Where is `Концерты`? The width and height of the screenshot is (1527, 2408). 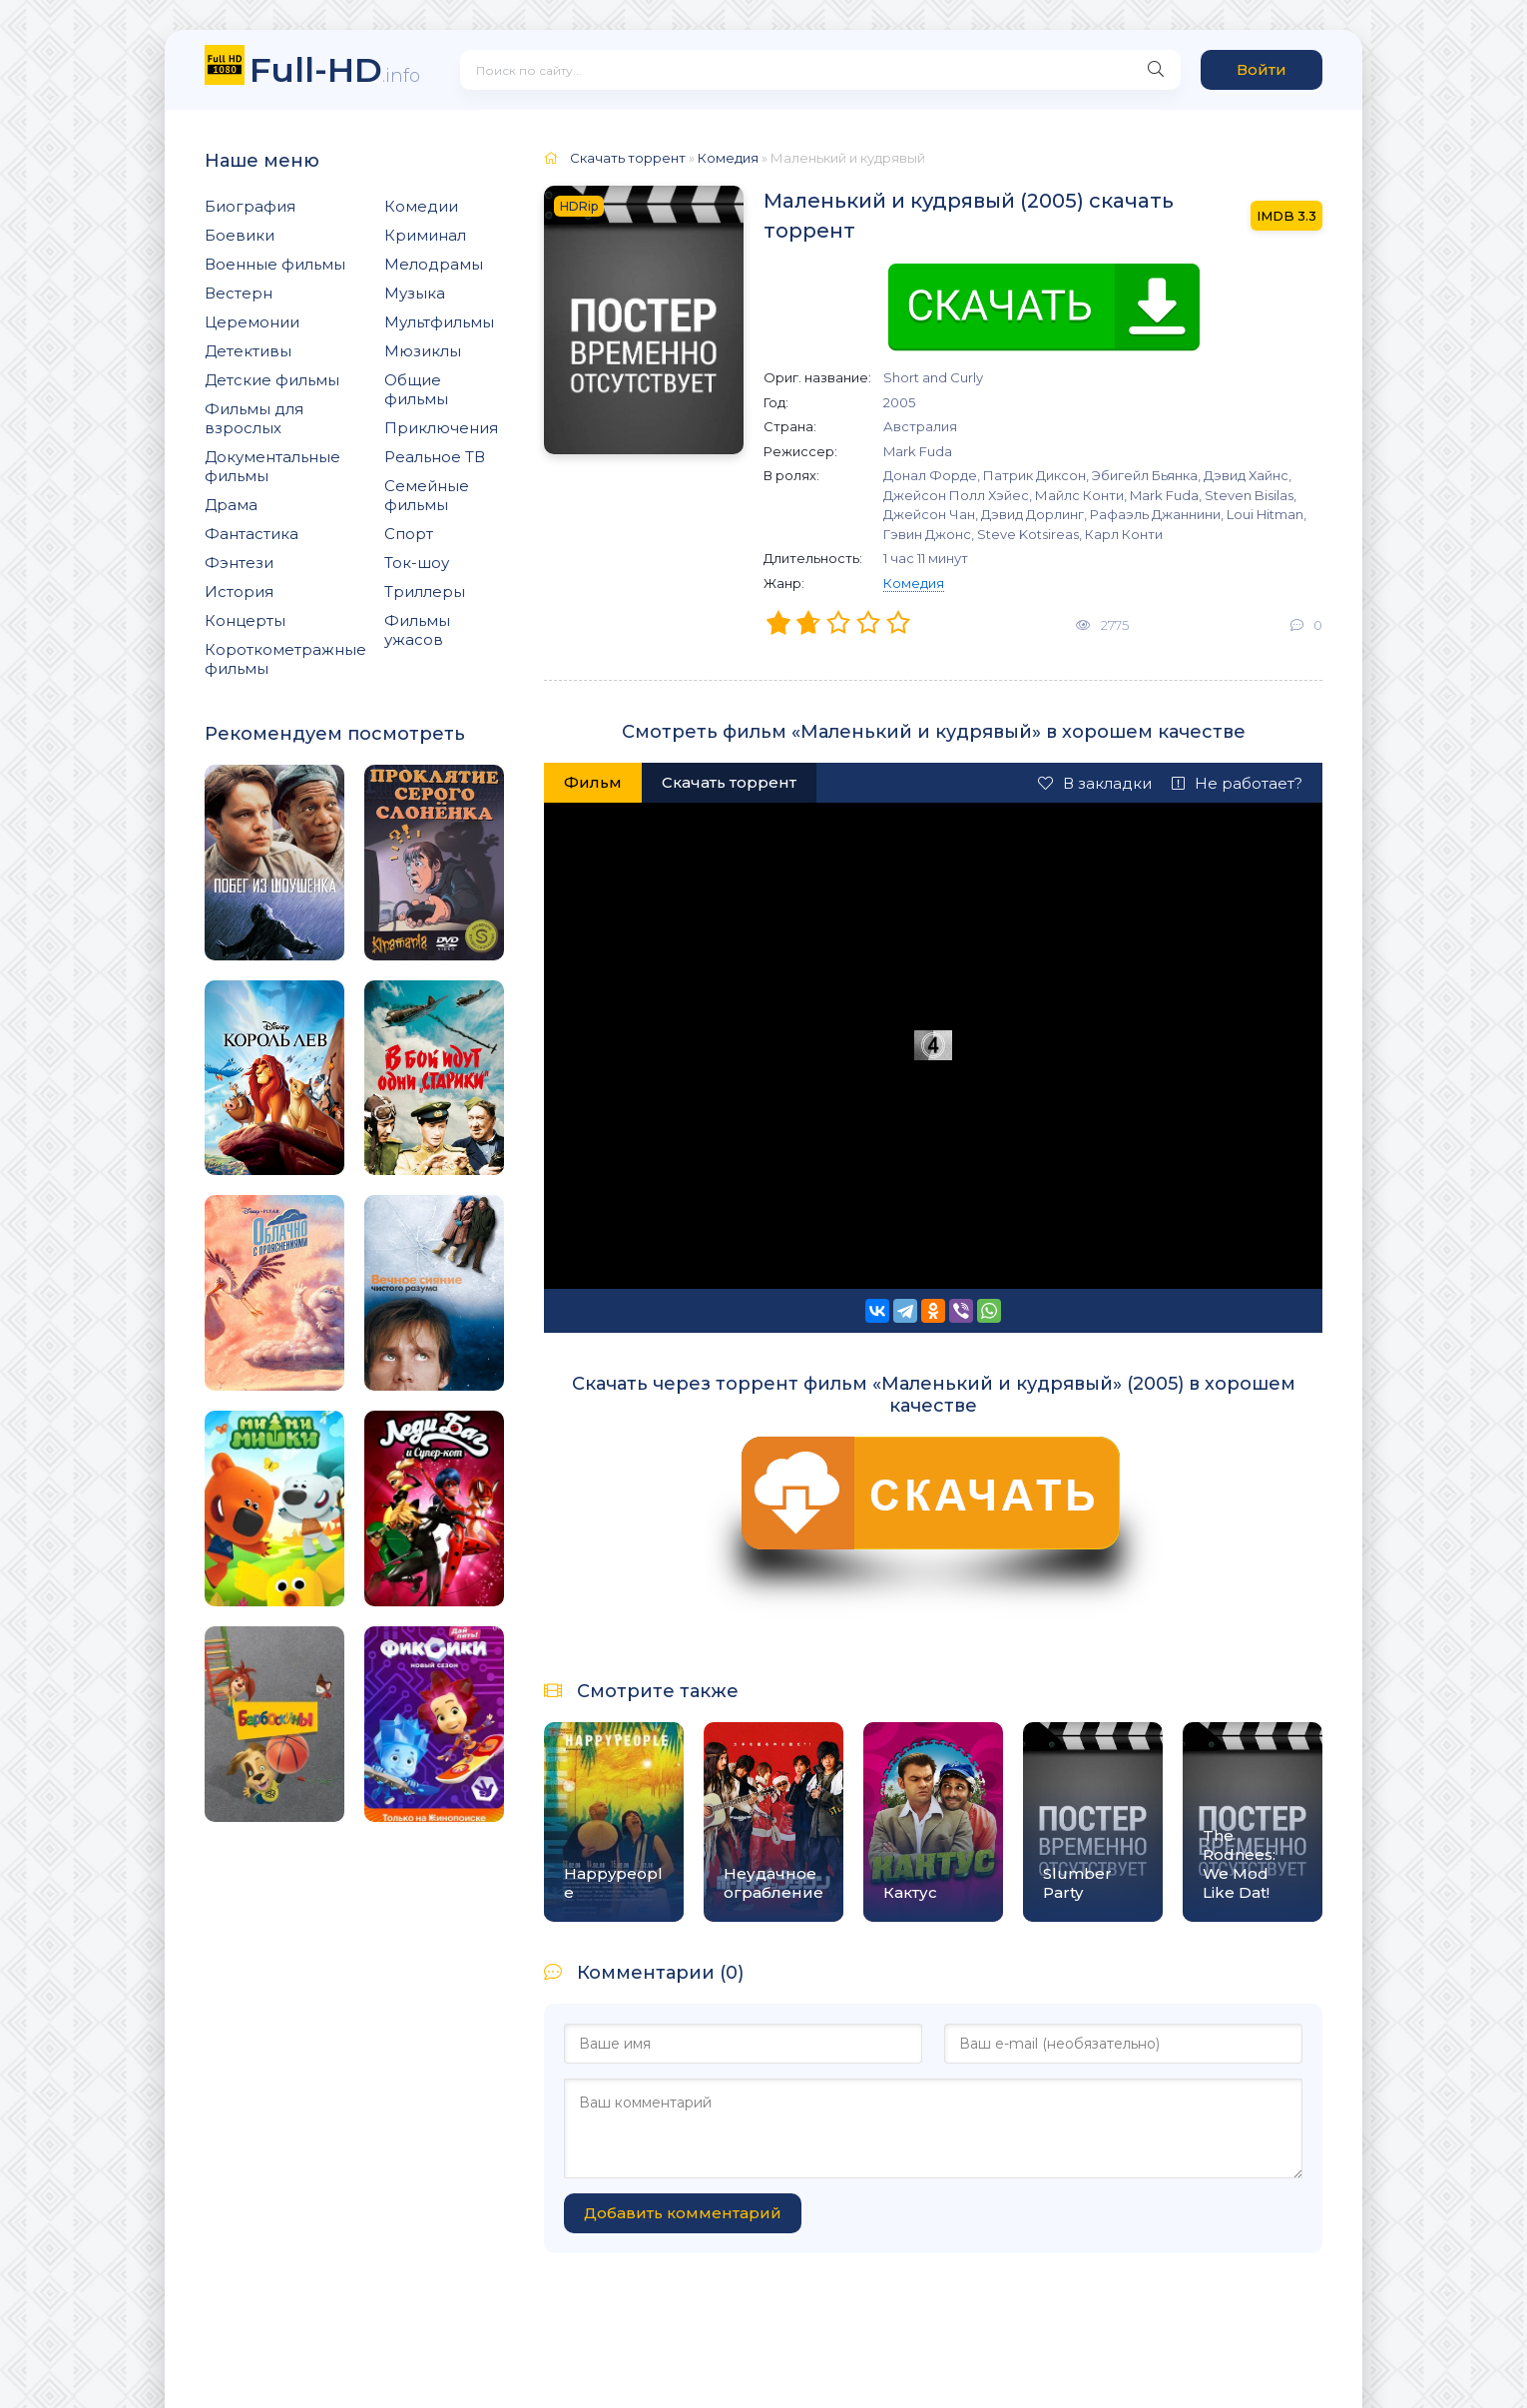 Концерты is located at coordinates (245, 620).